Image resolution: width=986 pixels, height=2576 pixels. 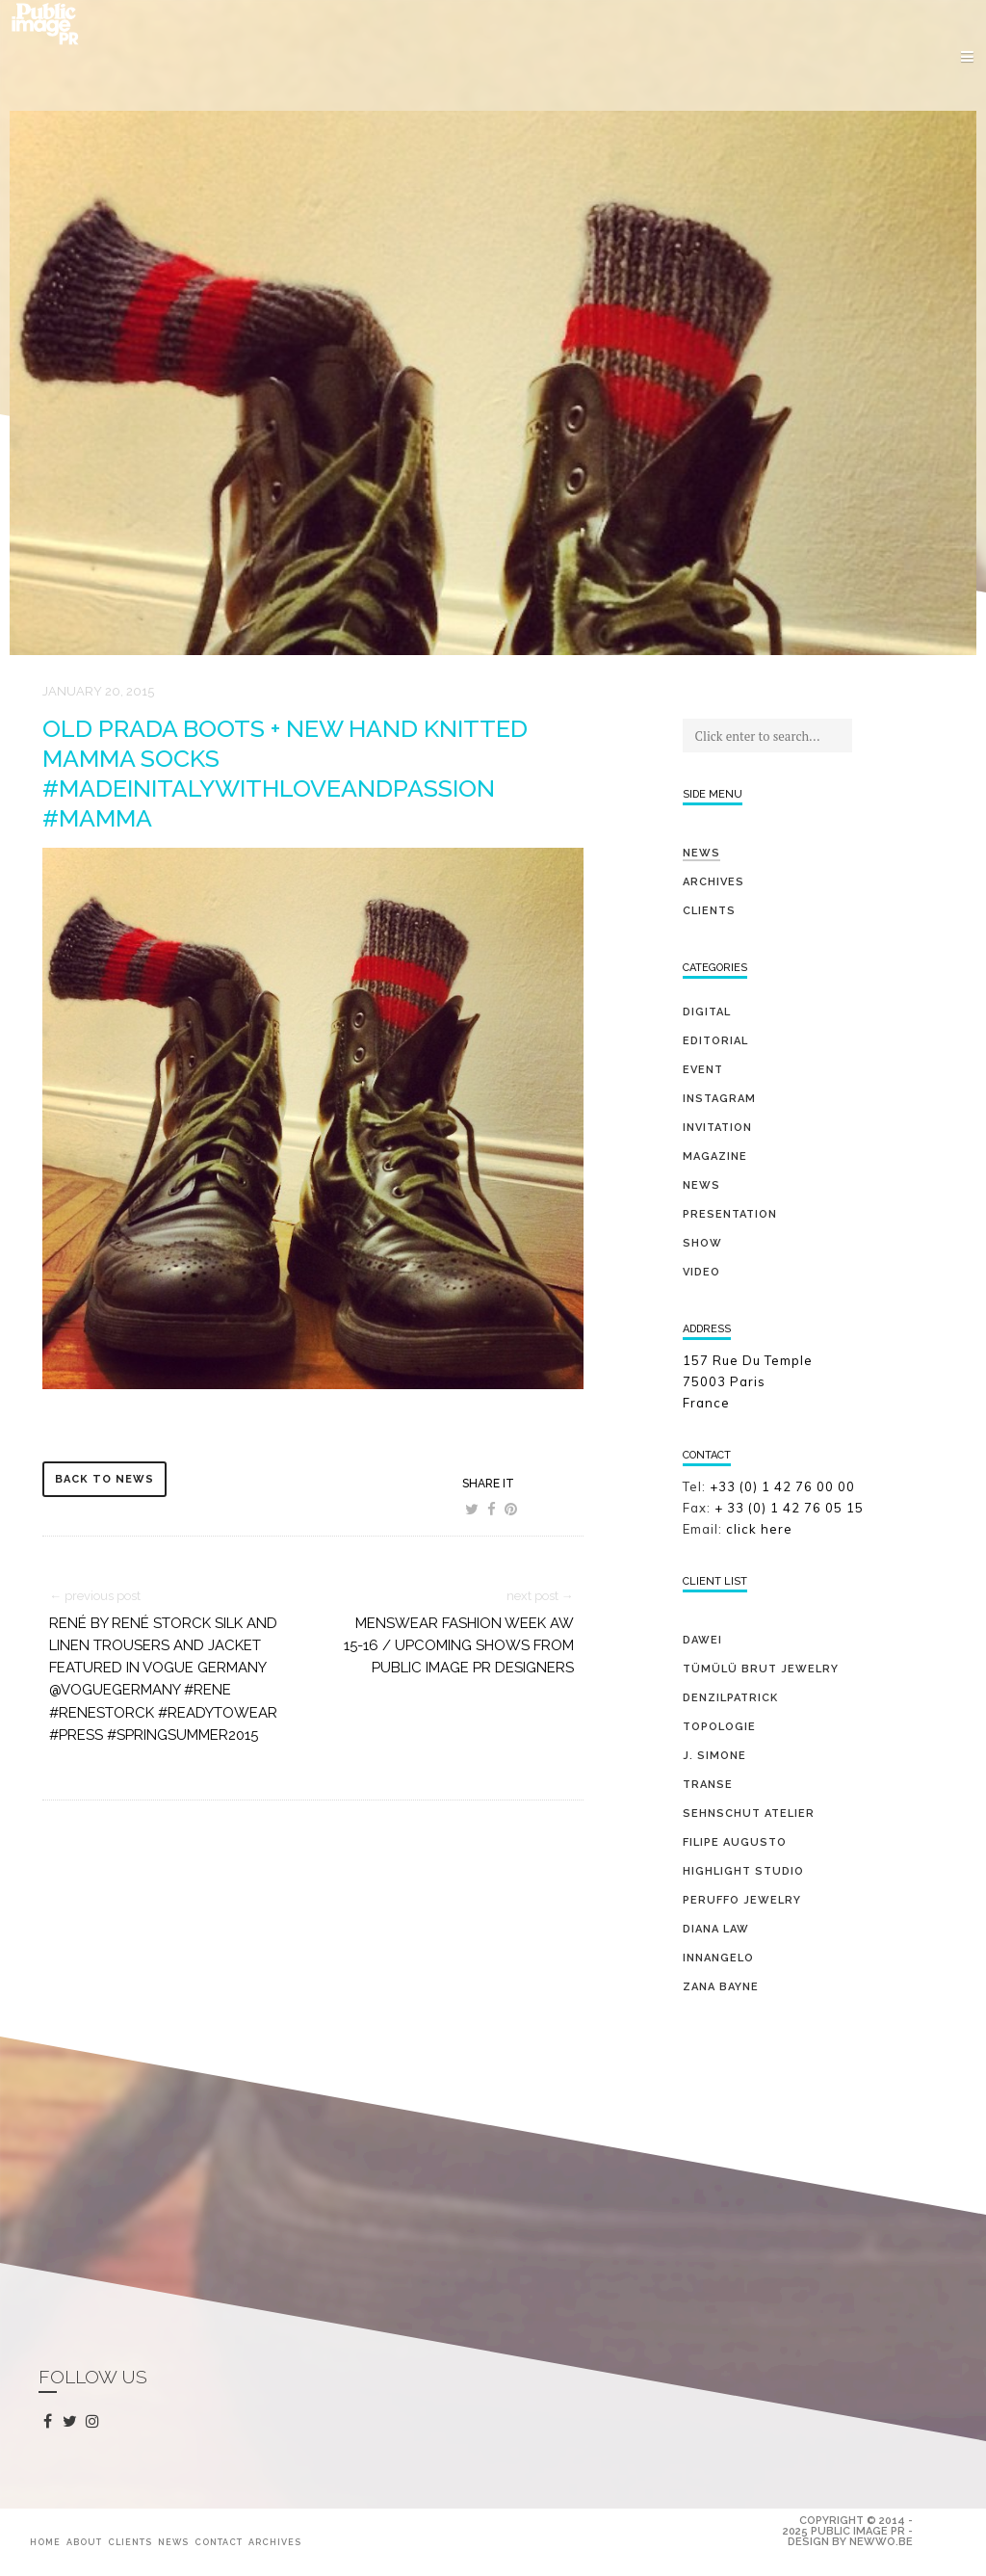 What do you see at coordinates (104, 1479) in the screenshot?
I see `back to news` at bounding box center [104, 1479].